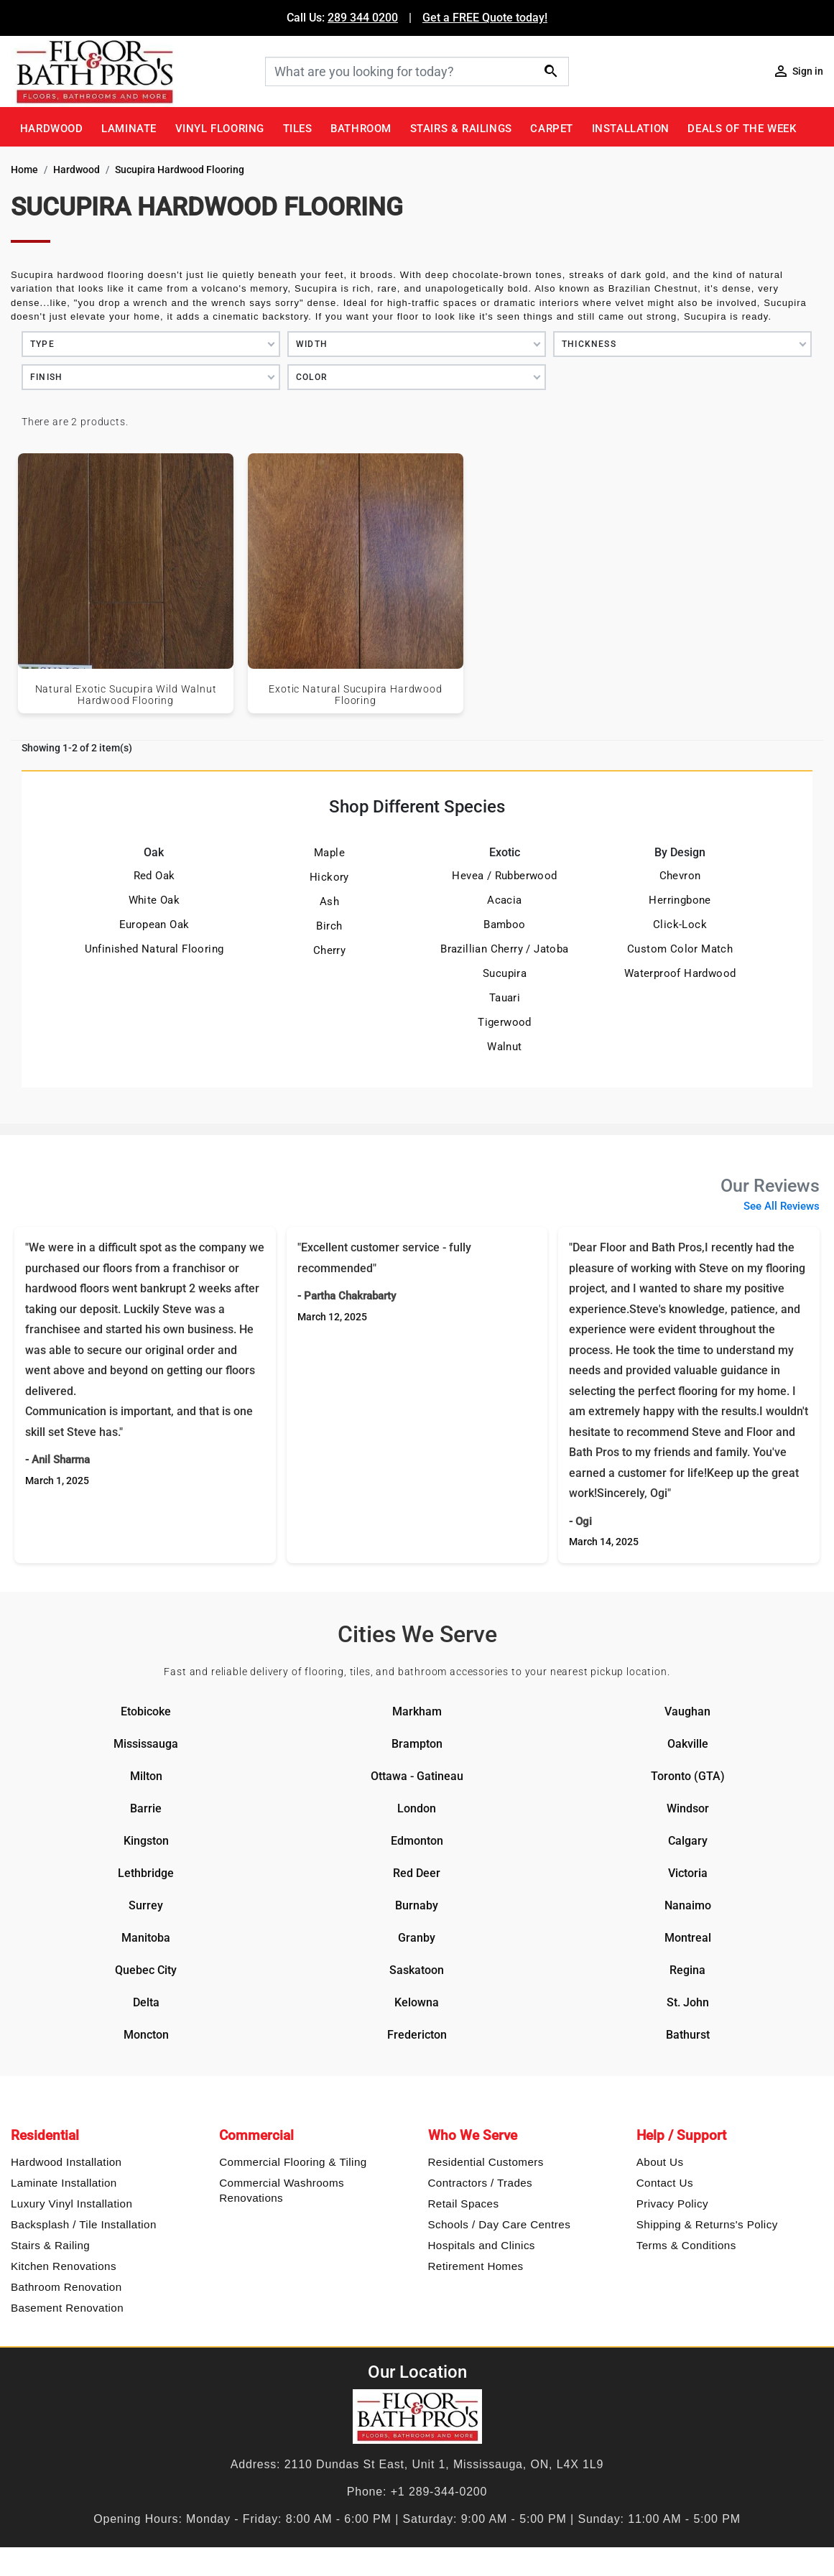  Describe the element at coordinates (463, 2203) in the screenshot. I see `Retail Spaces` at that location.